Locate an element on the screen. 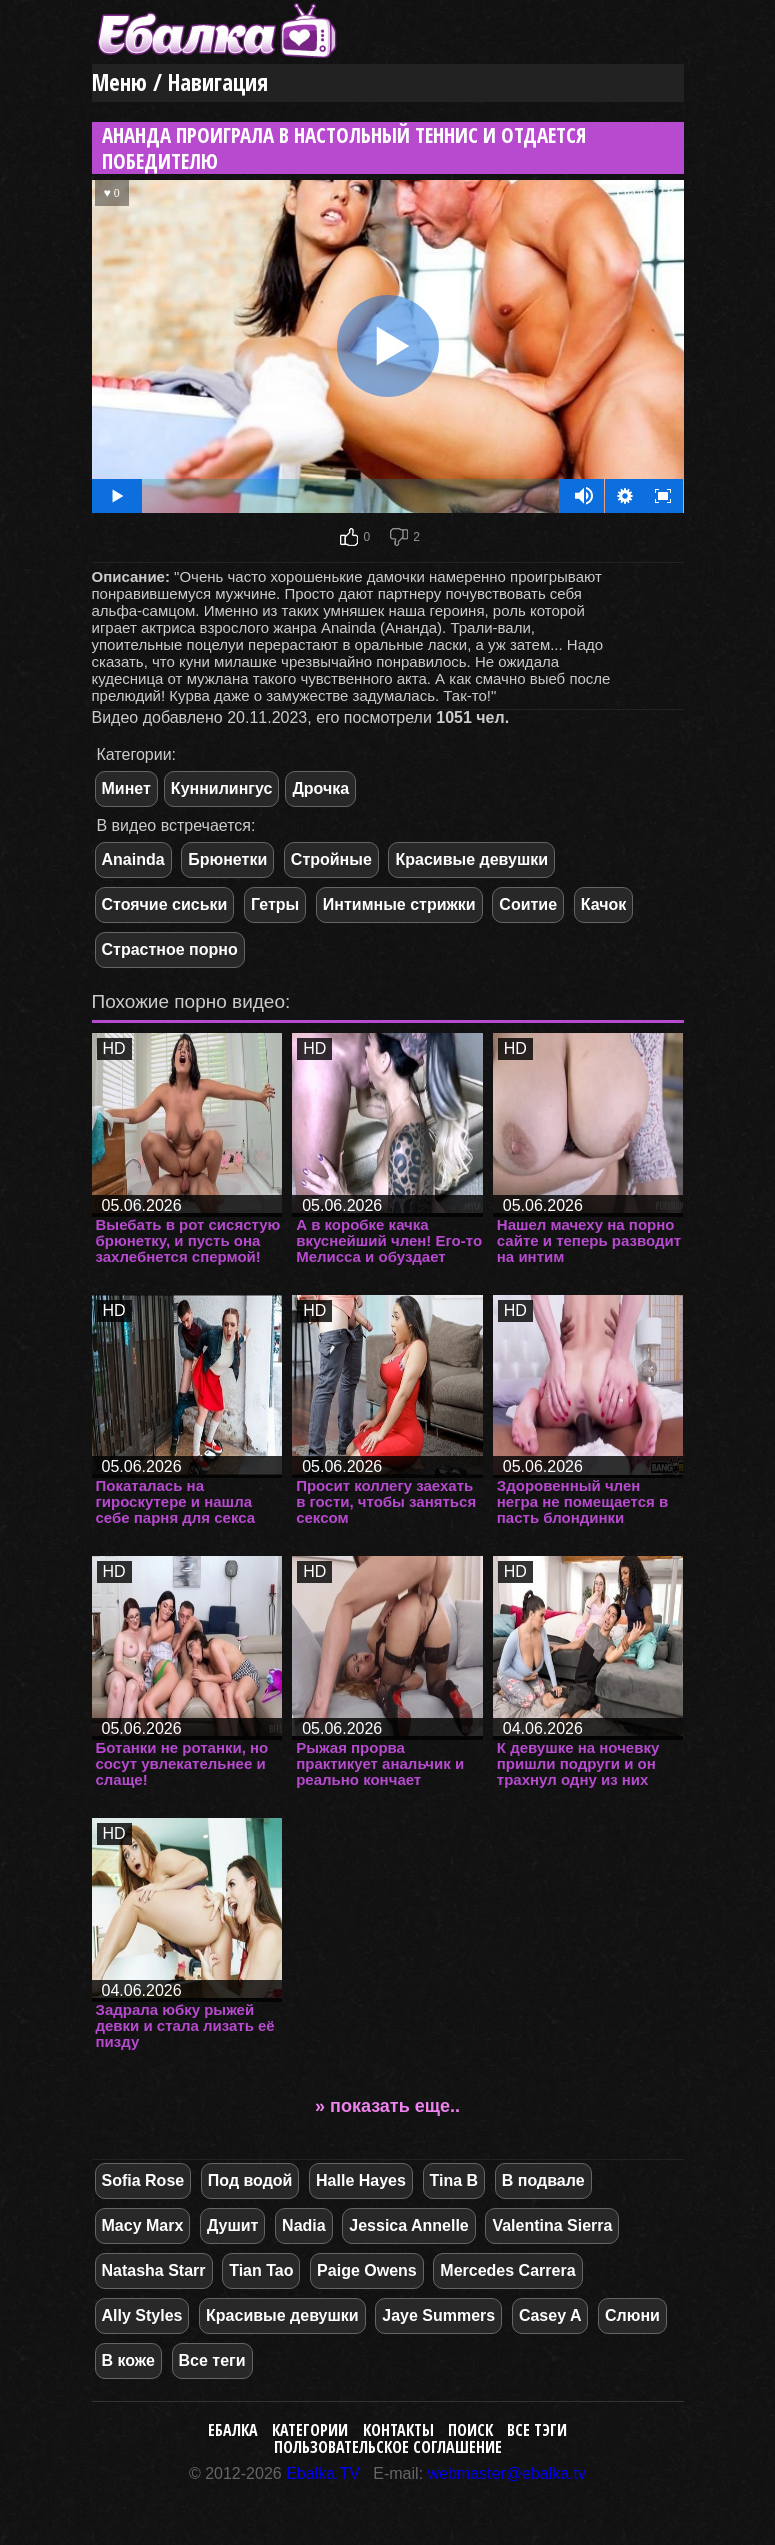 The image size is (775, 2545). Качок is located at coordinates (604, 904).